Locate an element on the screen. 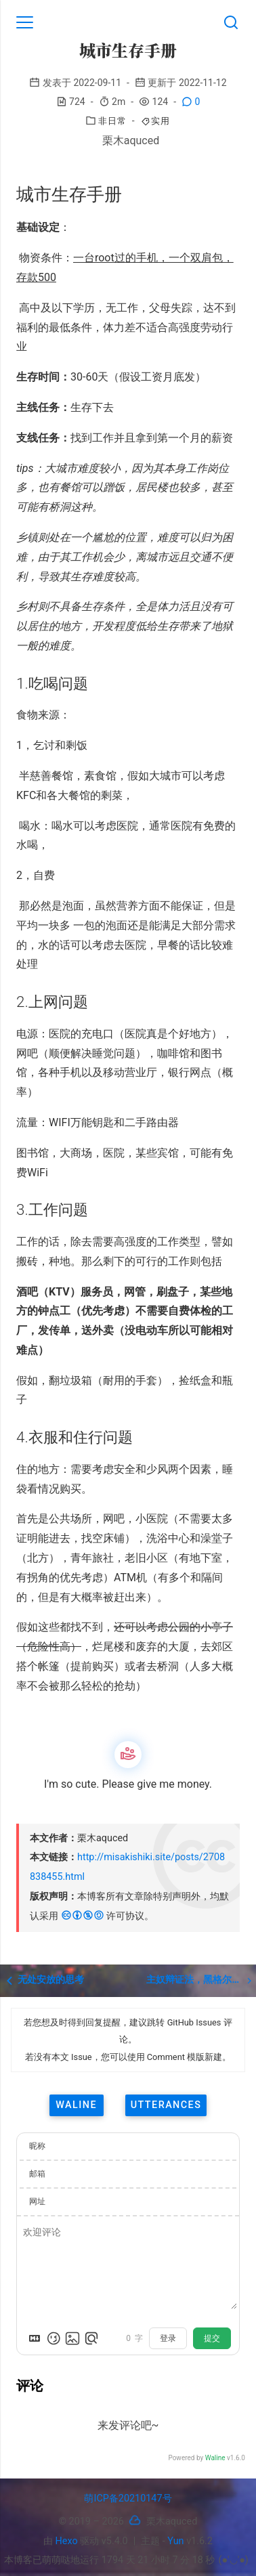 The image size is (256, 2576). 昵称 is located at coordinates (37, 2146).